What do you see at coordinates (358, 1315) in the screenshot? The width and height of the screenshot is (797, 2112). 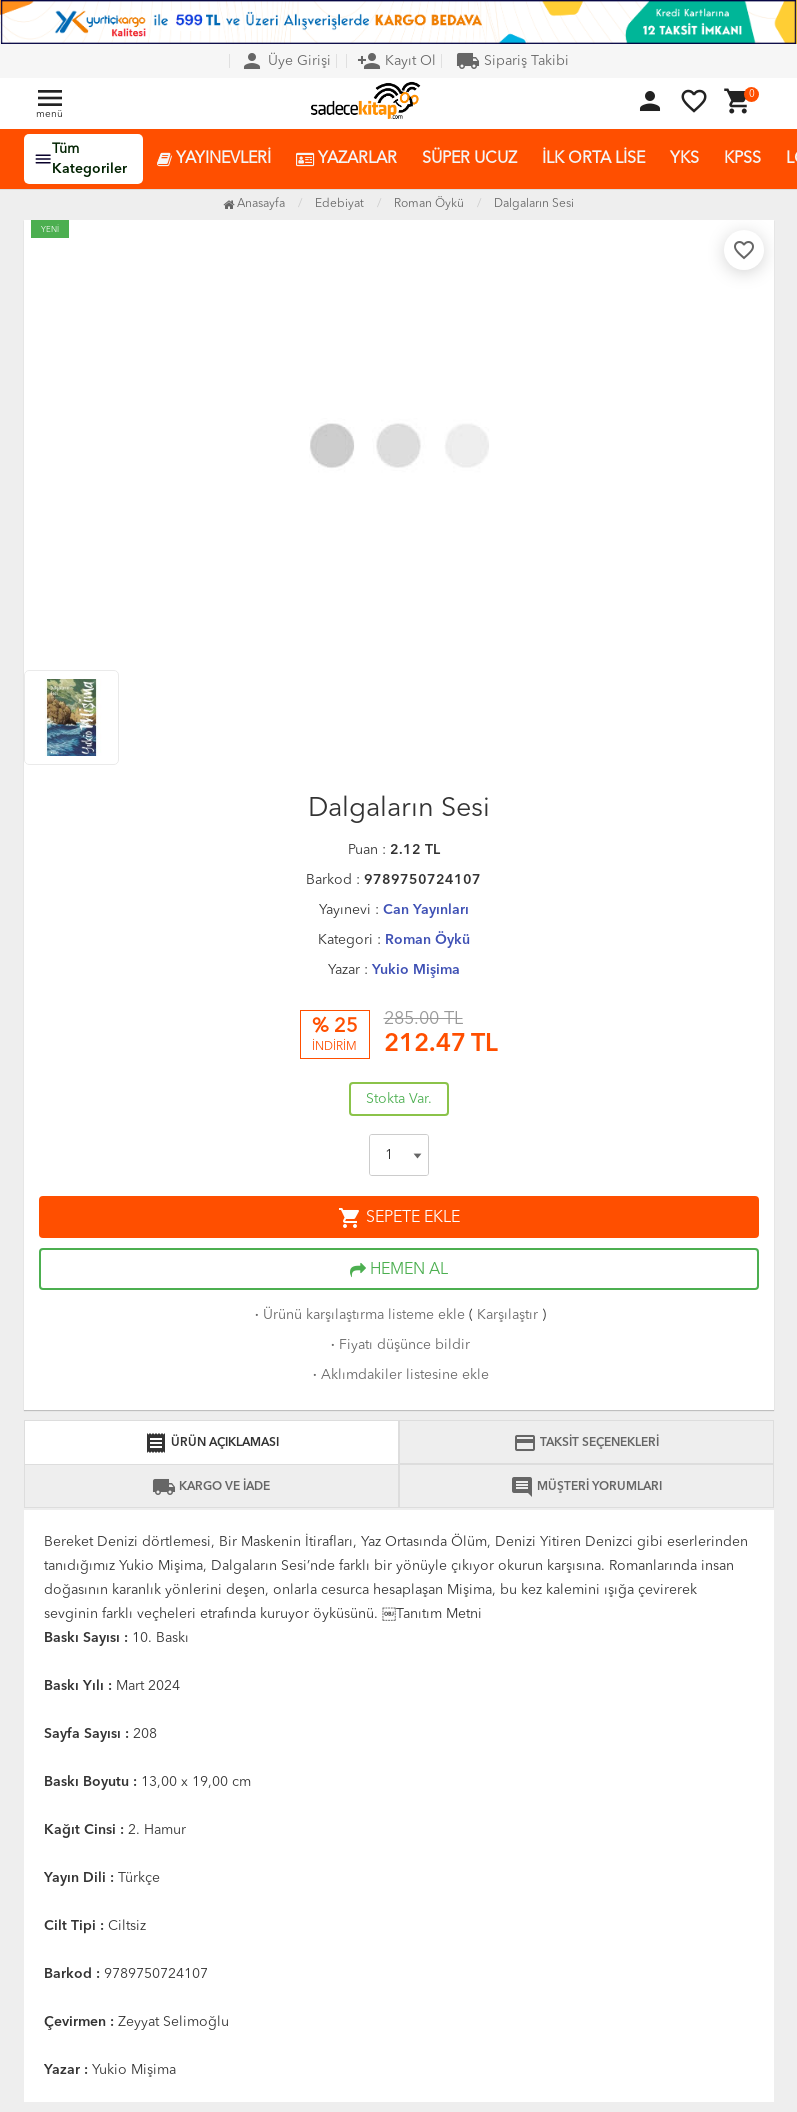 I see `Ürünü karşılaştırma listeme ekle` at bounding box center [358, 1315].